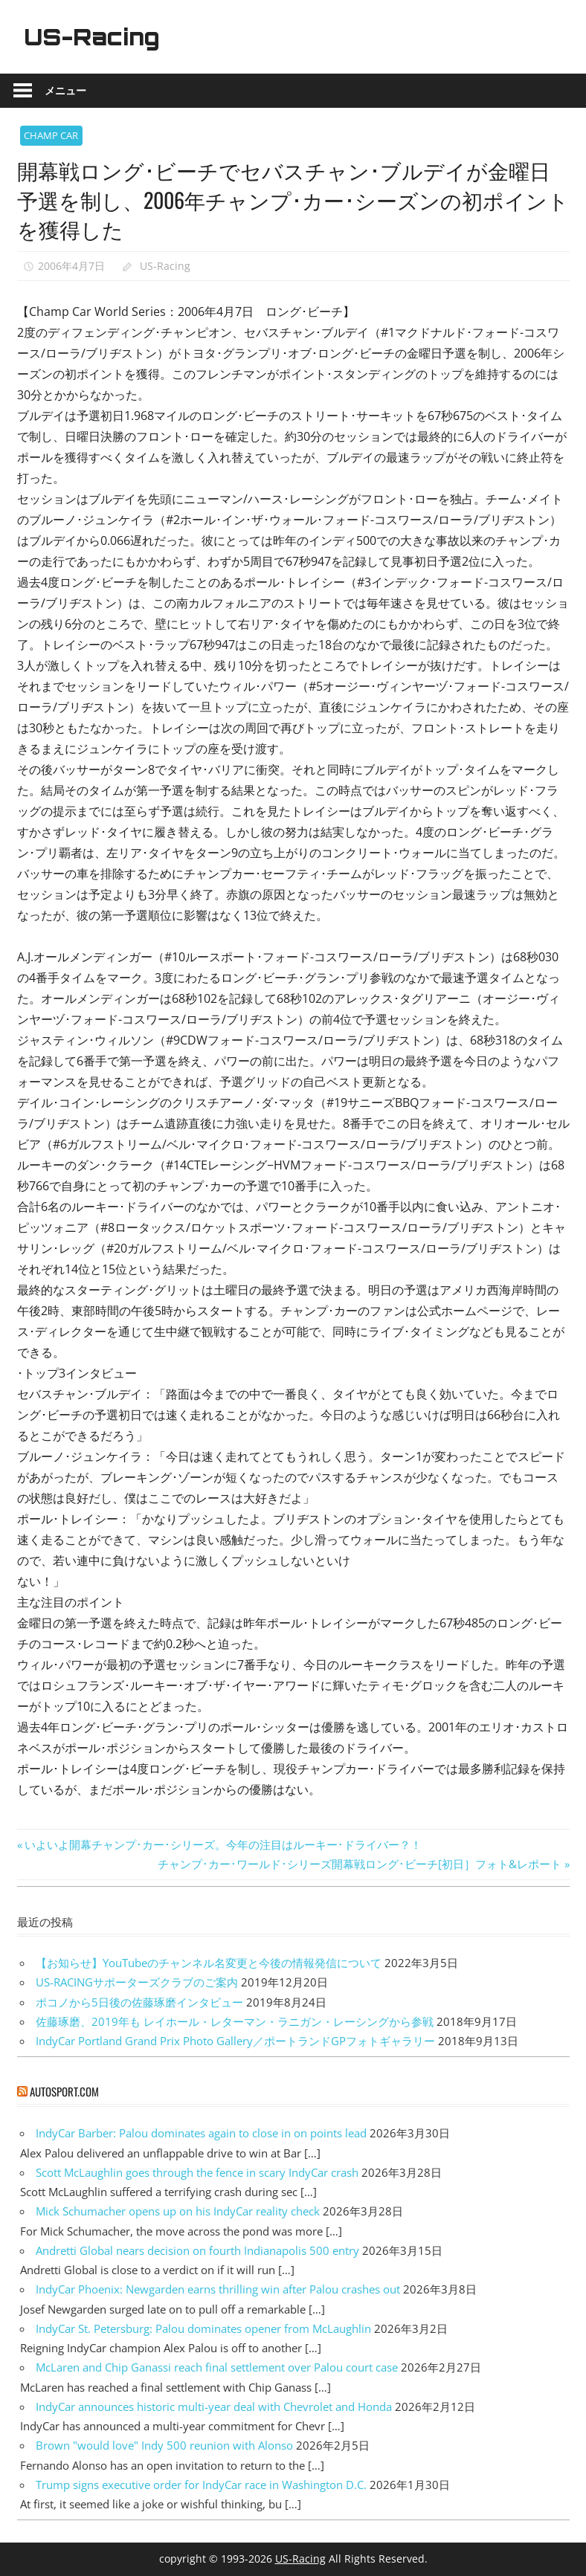 This screenshot has width=586, height=2576. Describe the element at coordinates (65, 90) in the screenshot. I see `メニュー` at that location.